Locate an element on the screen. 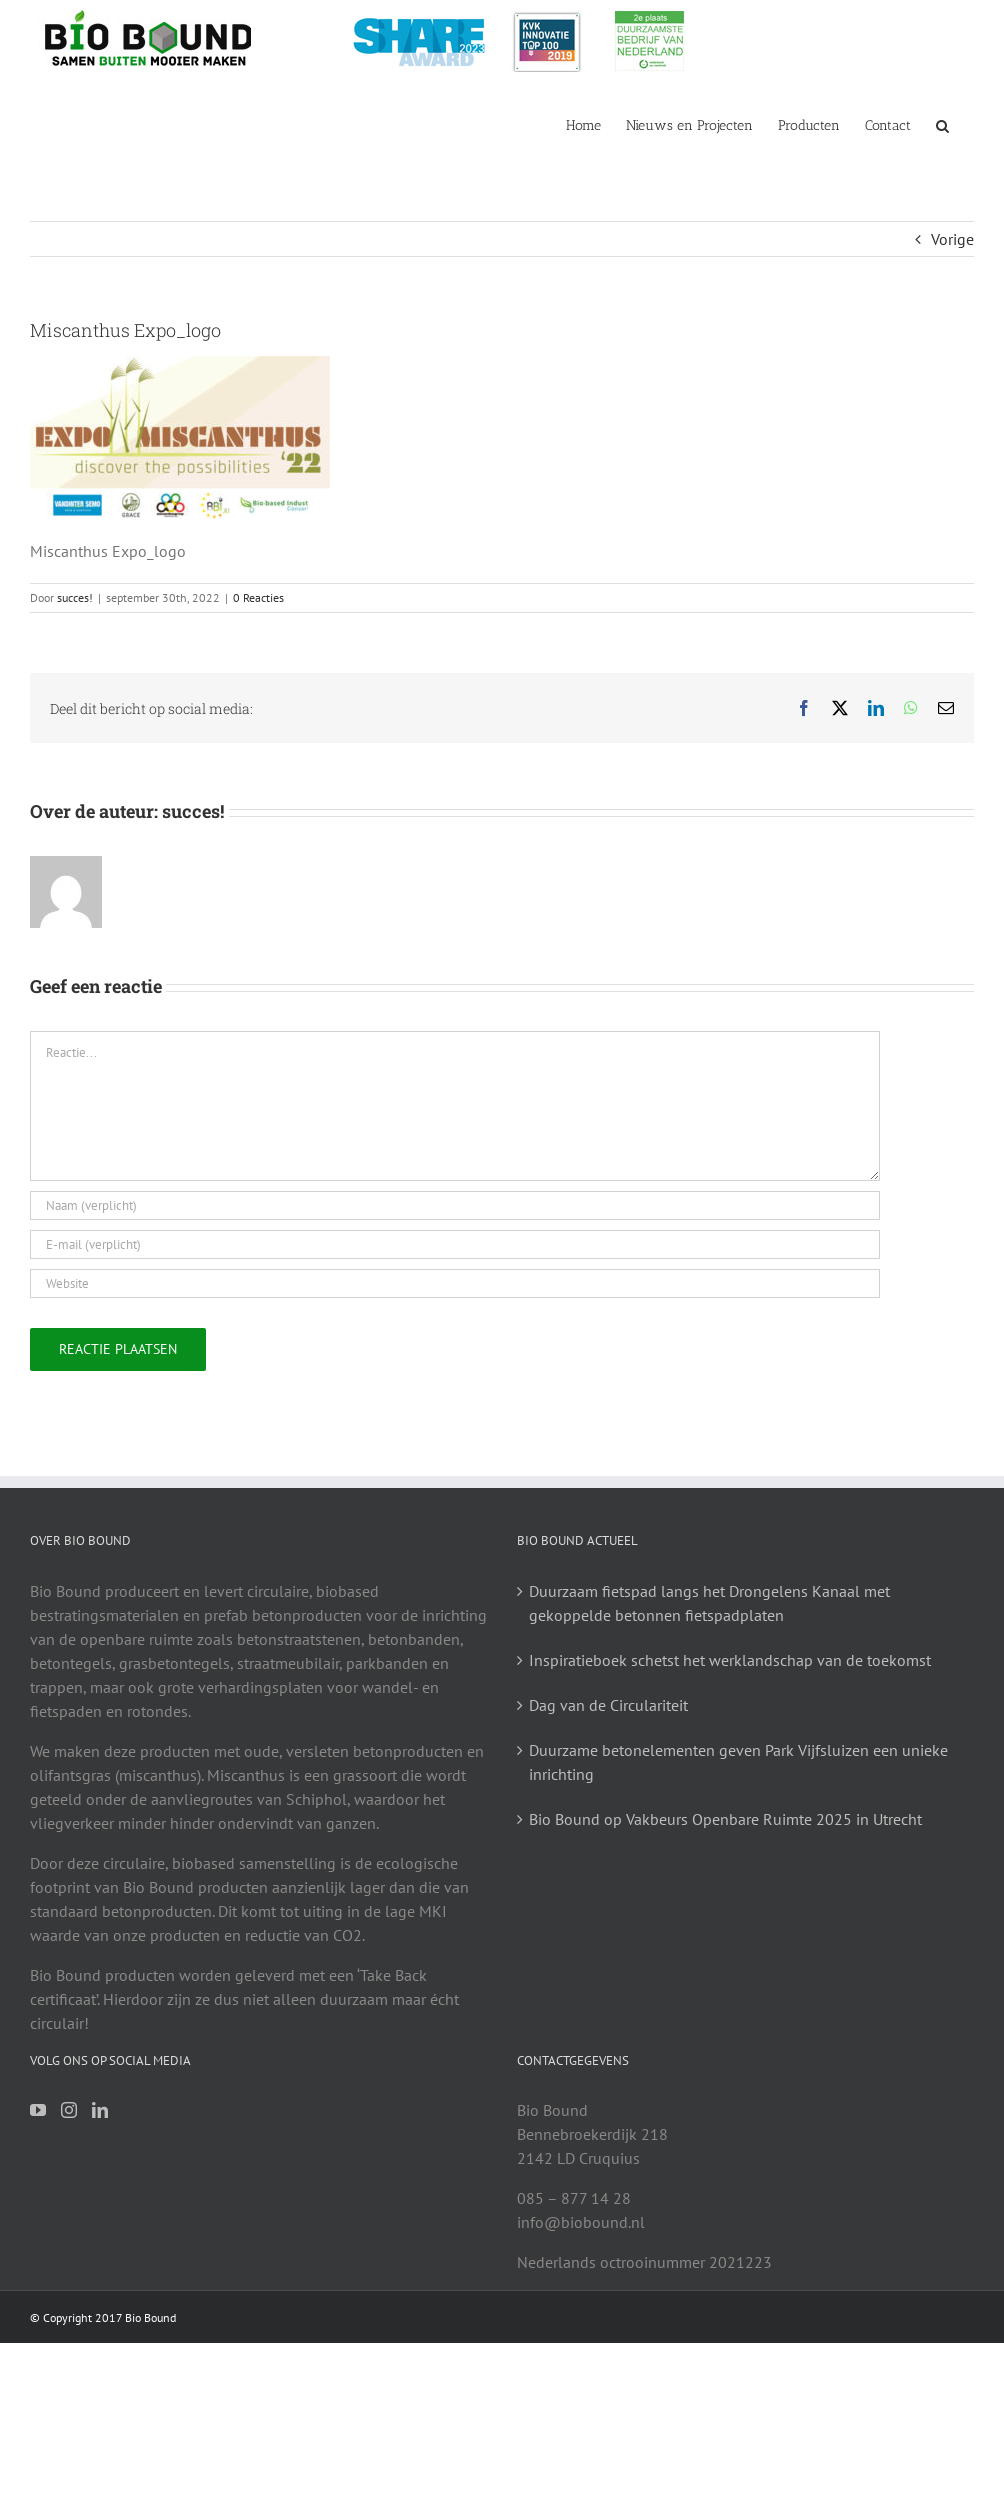 This screenshot has height=2520, width=1004. Duurzaam fietspad langs het Drongelens Kanaal met gekoppelde betonnen fietspadplaten is located at coordinates (709, 1603).